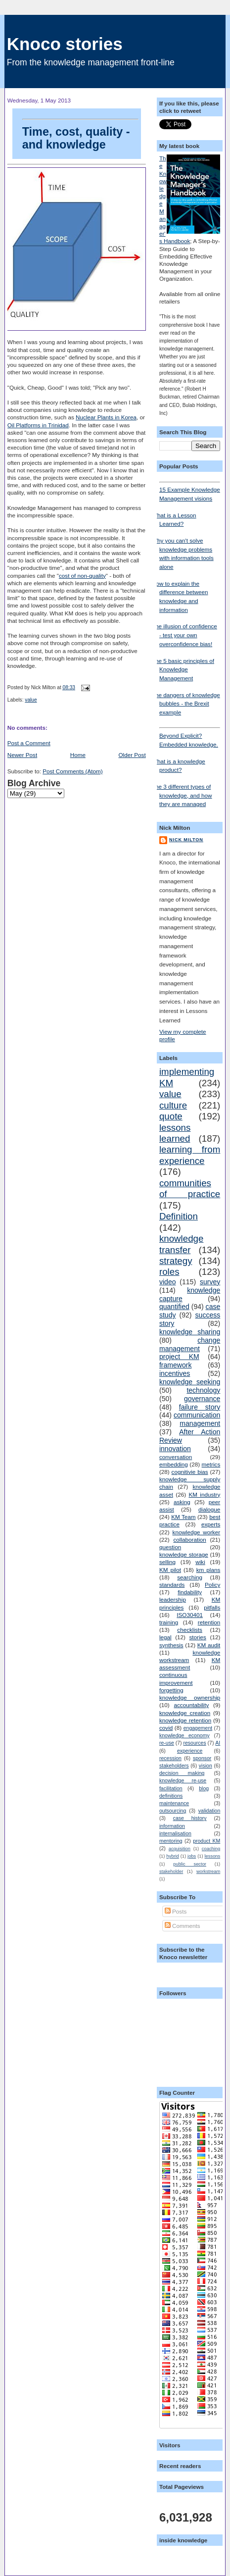 This screenshot has height=2576, width=230. Describe the element at coordinates (174, 1765) in the screenshot. I see `stakeholders` at that location.